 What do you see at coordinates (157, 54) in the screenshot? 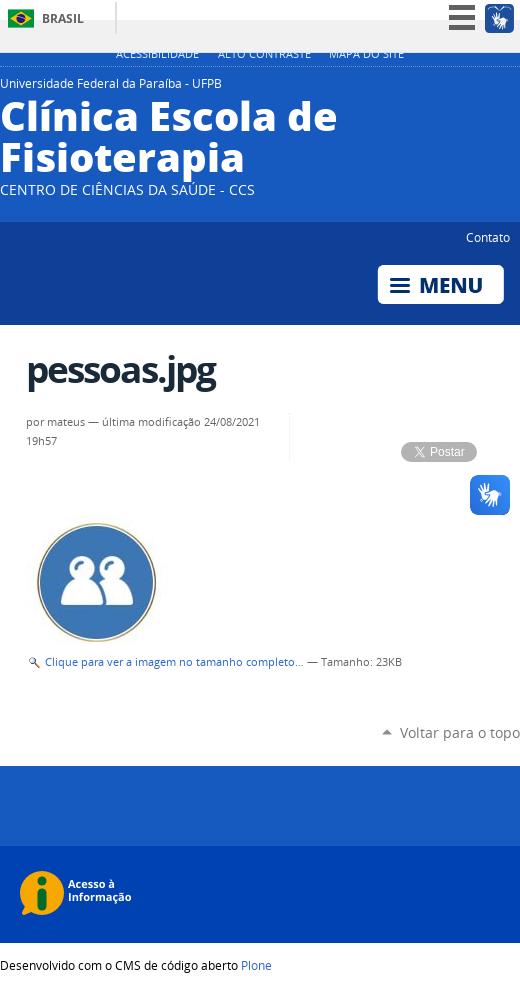
I see `Acessibilidade` at bounding box center [157, 54].